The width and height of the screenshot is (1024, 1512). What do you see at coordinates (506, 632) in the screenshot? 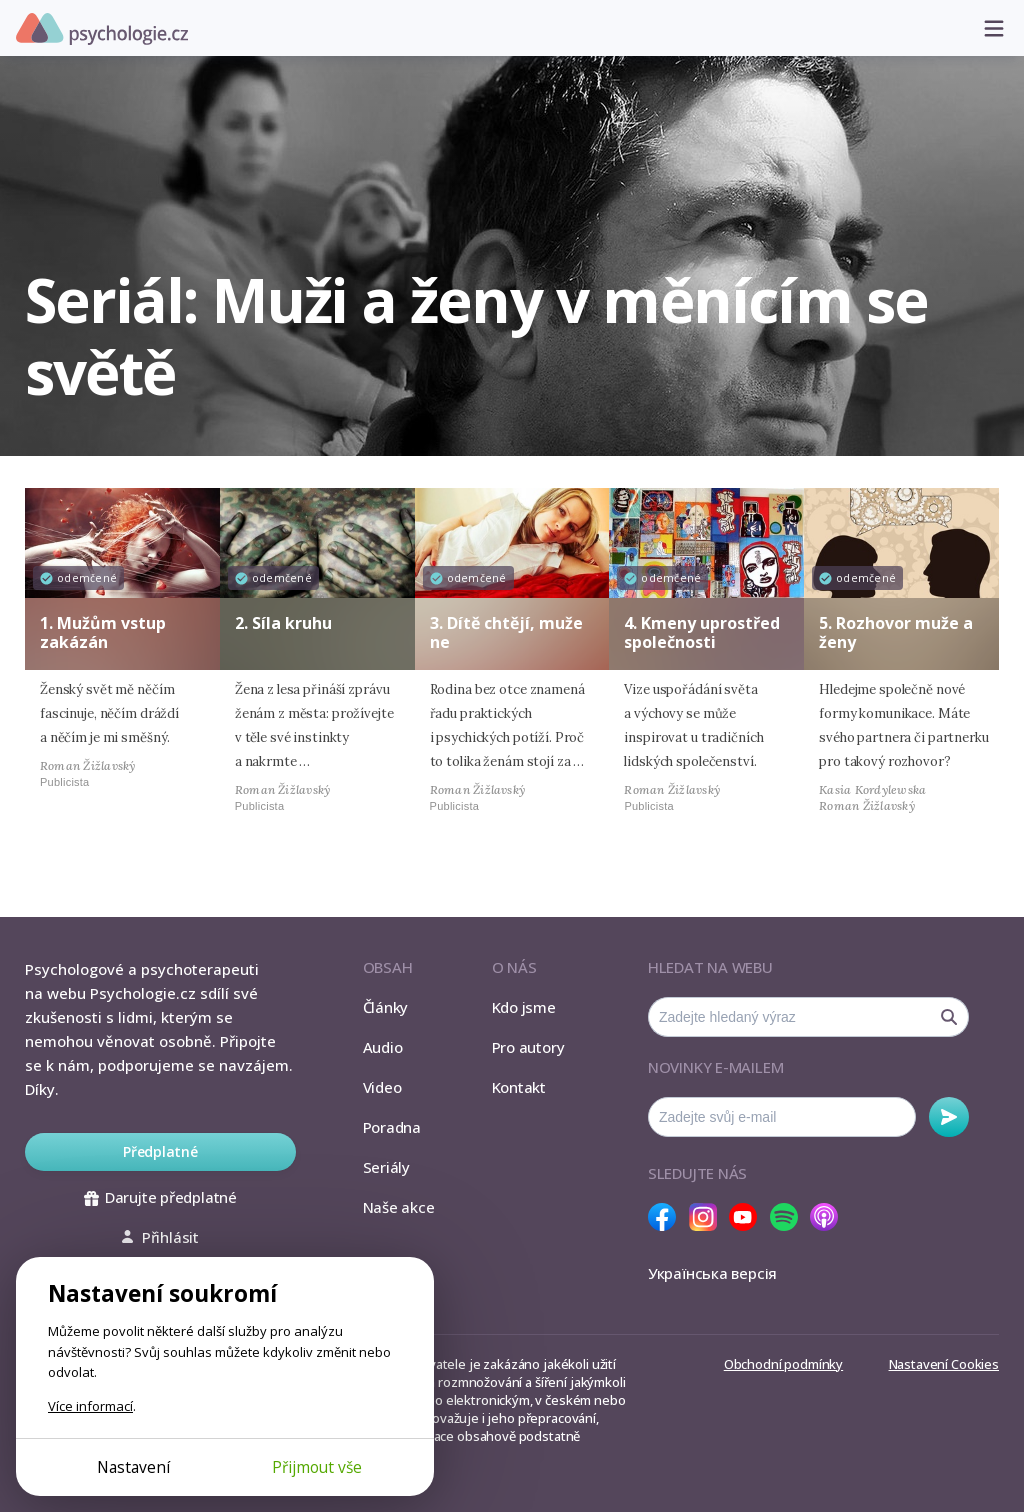
I see `3. Dítě chtějí, muže ne` at bounding box center [506, 632].